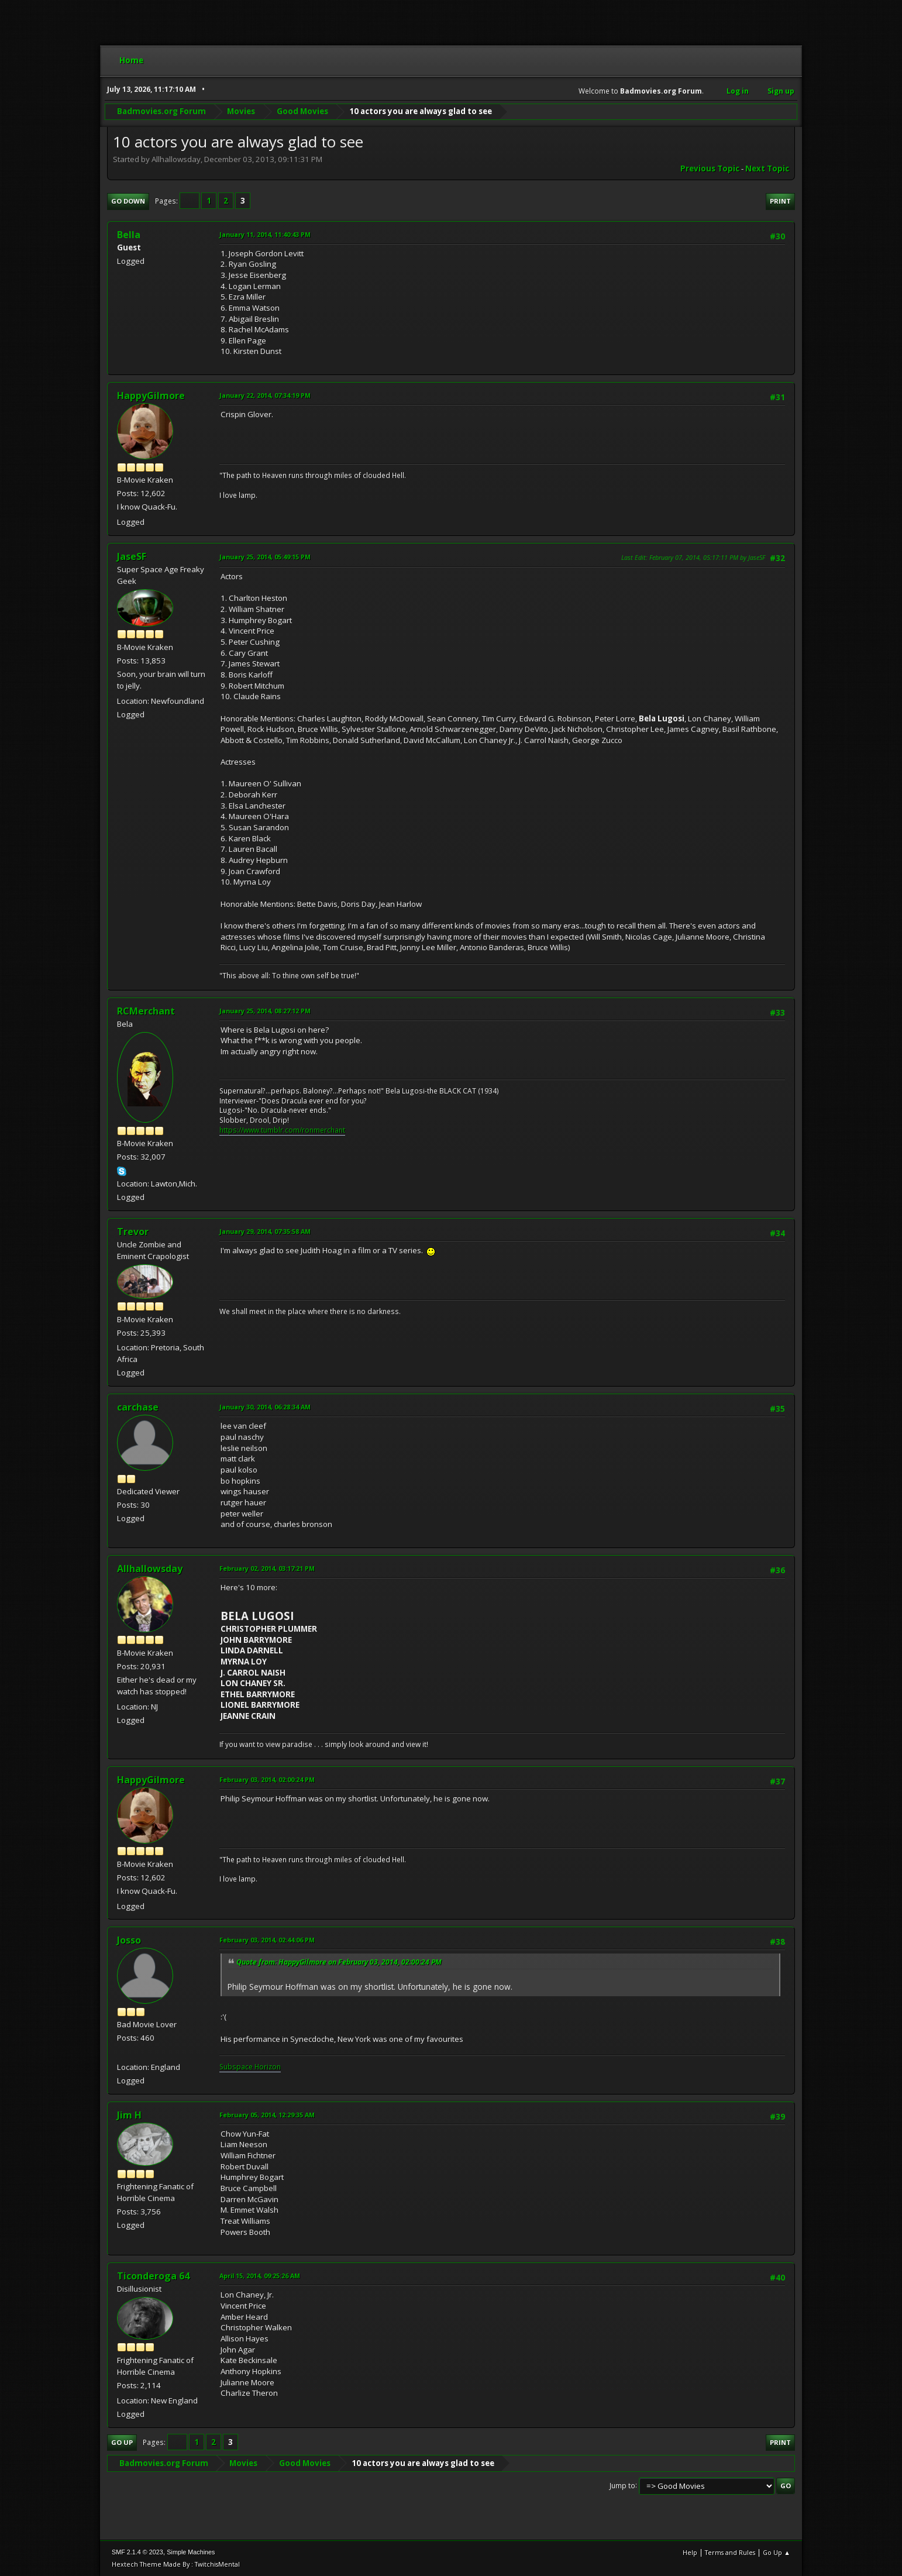 The width and height of the screenshot is (902, 2576). I want to click on Next topic, so click(767, 168).